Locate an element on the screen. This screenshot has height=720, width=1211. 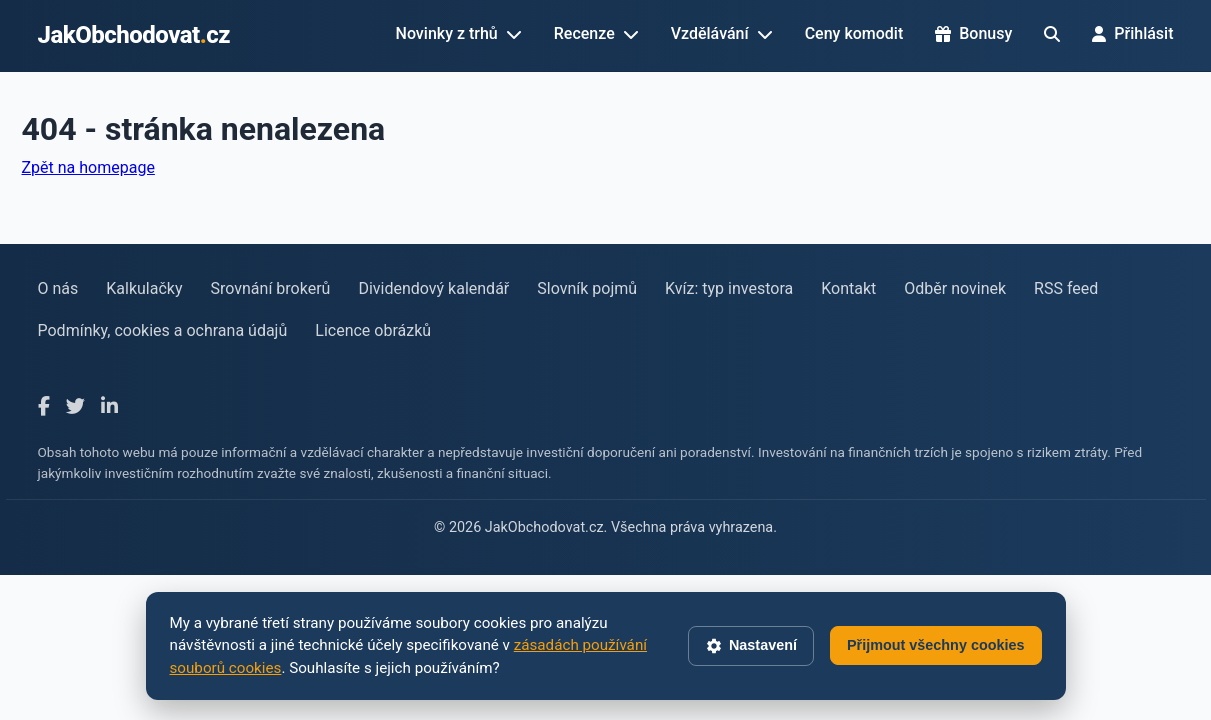
Srovnání brokerů is located at coordinates (271, 288).